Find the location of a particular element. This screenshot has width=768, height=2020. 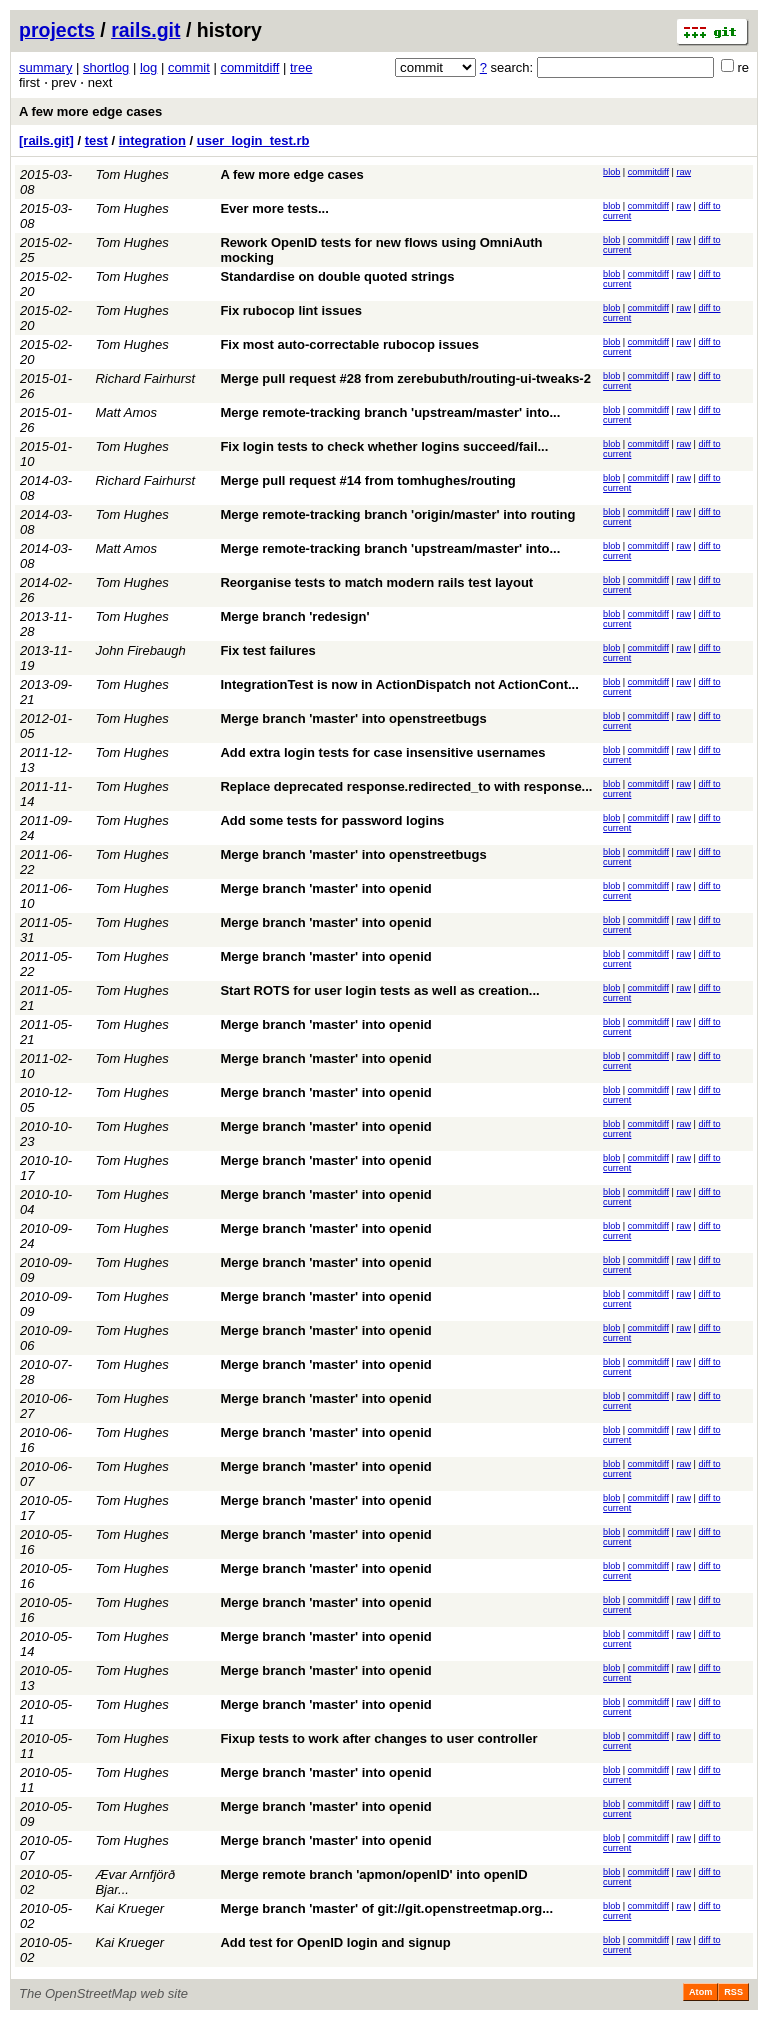

Richard Fairhurst is located at coordinates (145, 378).